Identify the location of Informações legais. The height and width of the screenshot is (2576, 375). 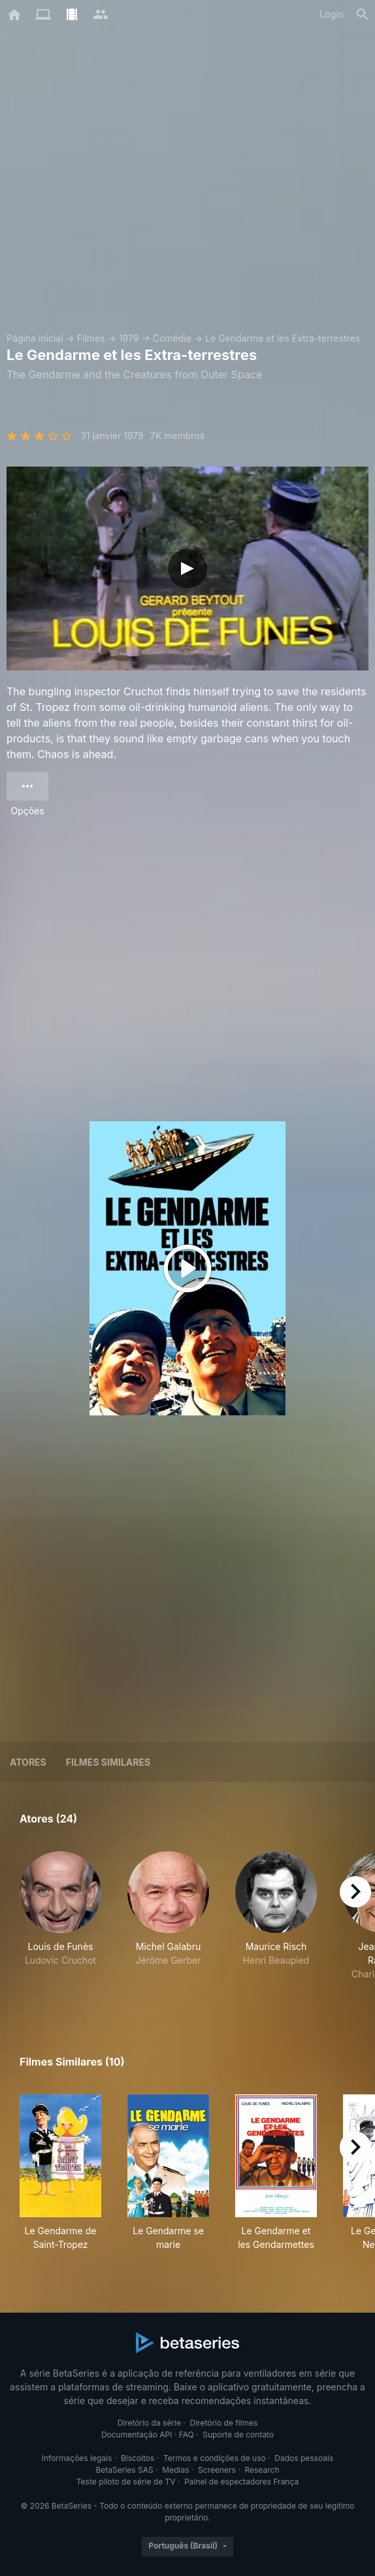
(77, 2458).